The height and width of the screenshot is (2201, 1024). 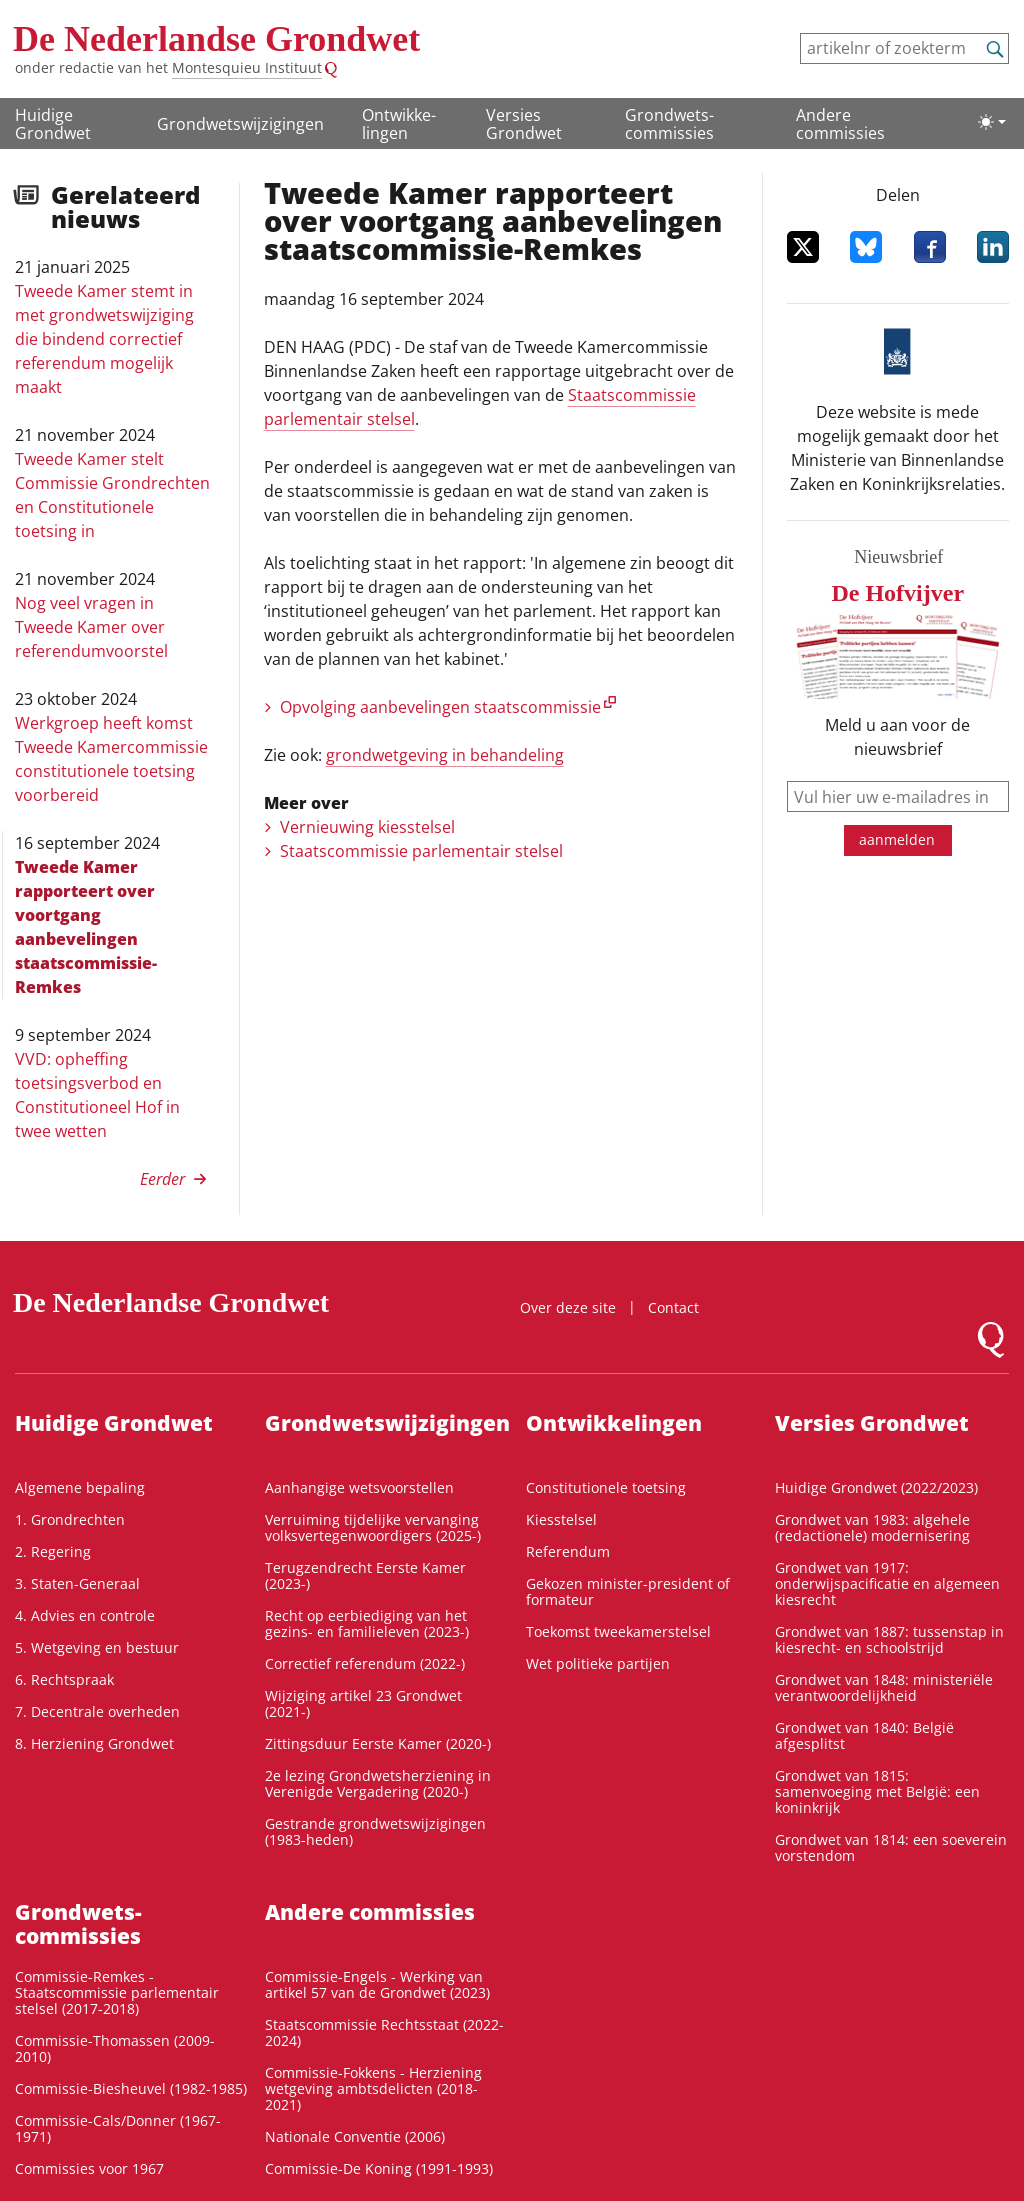 I want to click on Contact, so click(x=673, y=1307).